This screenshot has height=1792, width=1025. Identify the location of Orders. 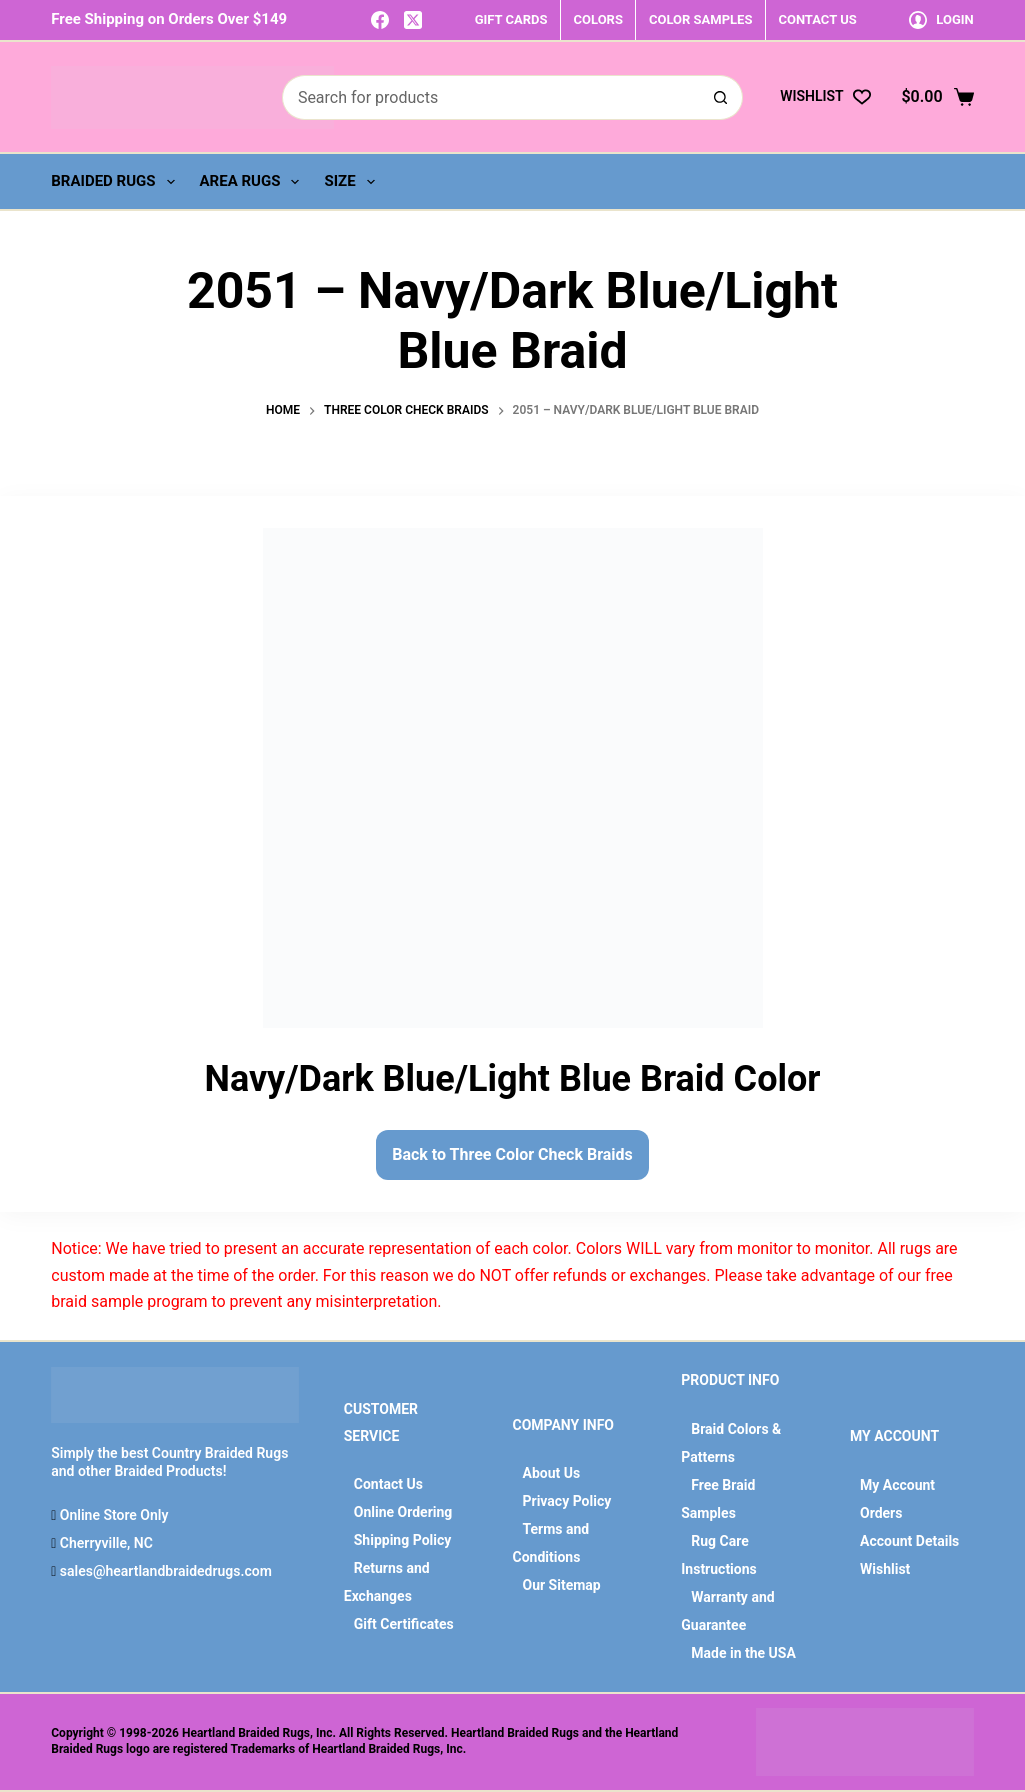
(881, 1513).